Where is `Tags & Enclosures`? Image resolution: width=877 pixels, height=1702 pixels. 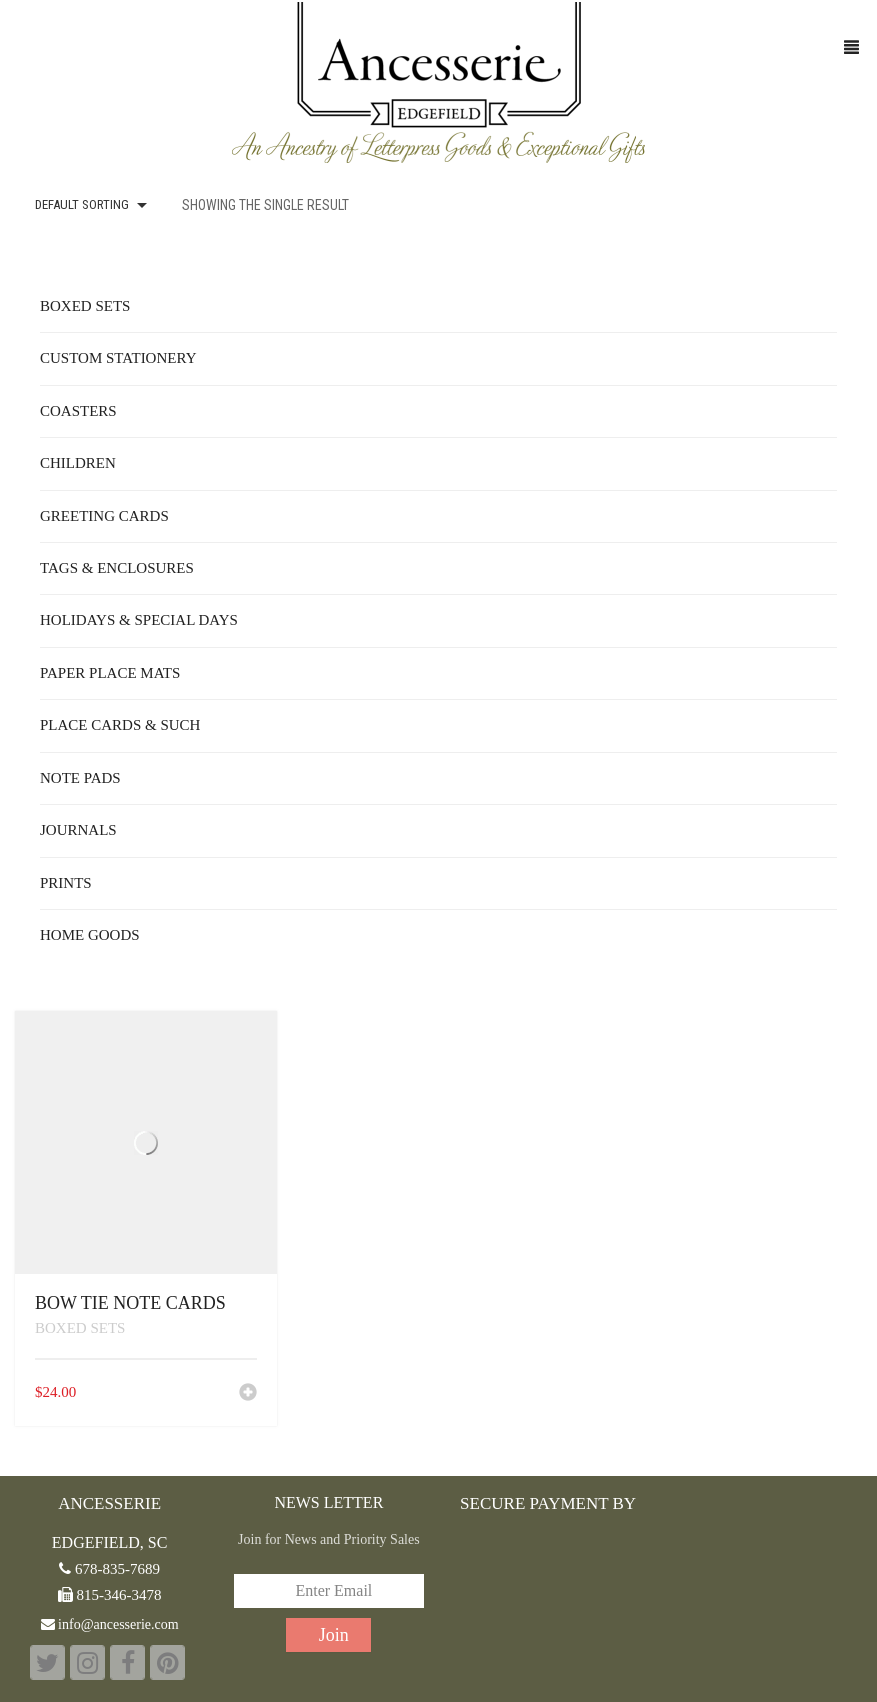 Tags & Enclosures is located at coordinates (117, 568).